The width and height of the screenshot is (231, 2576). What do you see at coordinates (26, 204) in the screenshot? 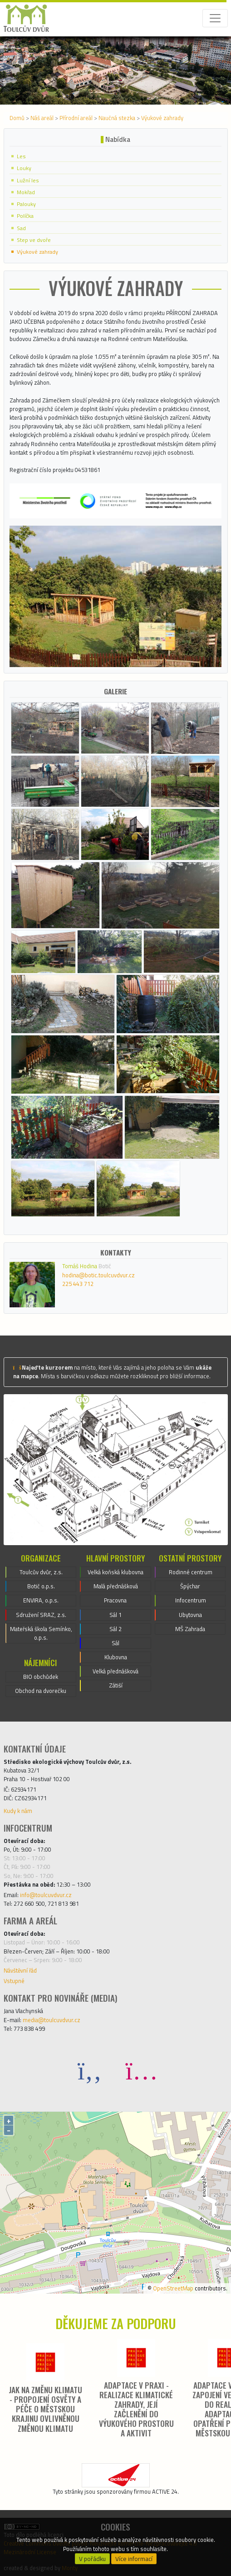
I see `Palouky` at bounding box center [26, 204].